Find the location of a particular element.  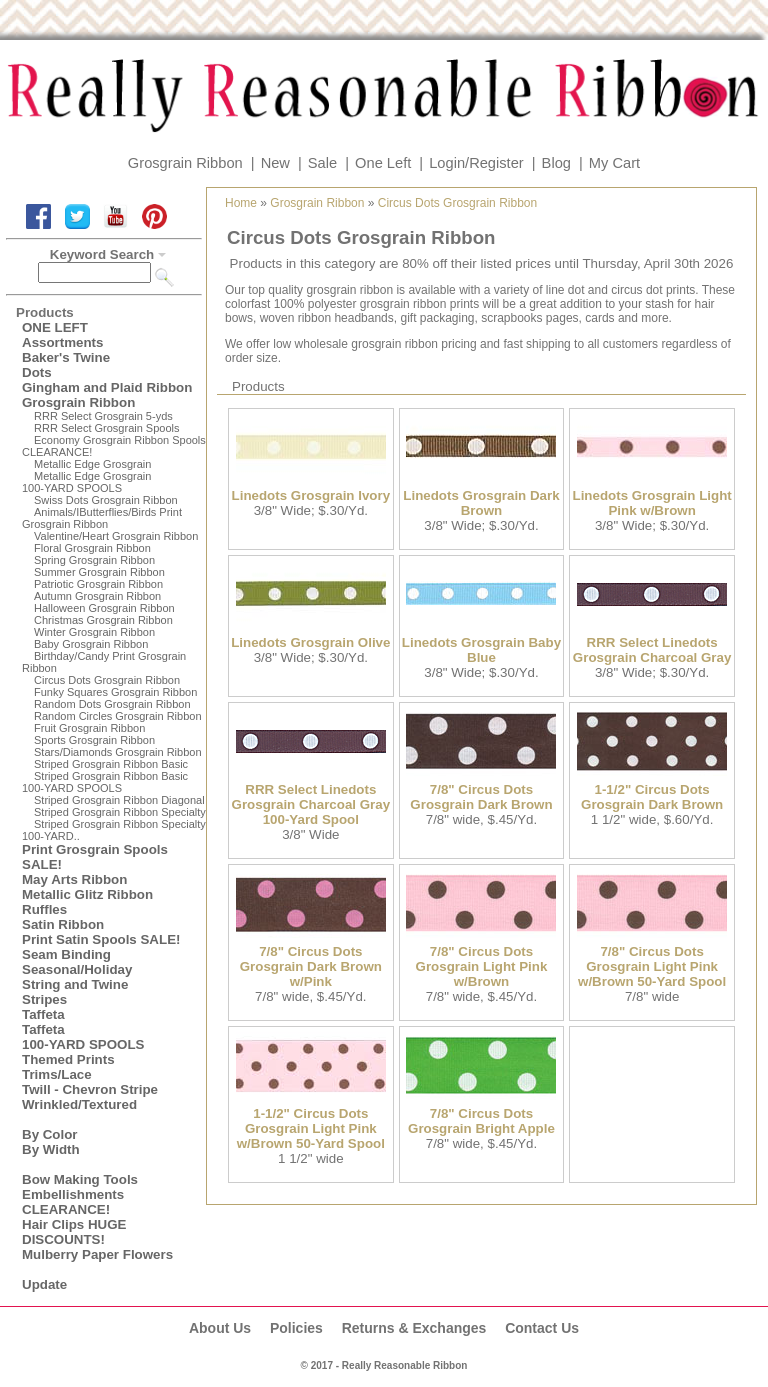

Policies is located at coordinates (296, 1328).